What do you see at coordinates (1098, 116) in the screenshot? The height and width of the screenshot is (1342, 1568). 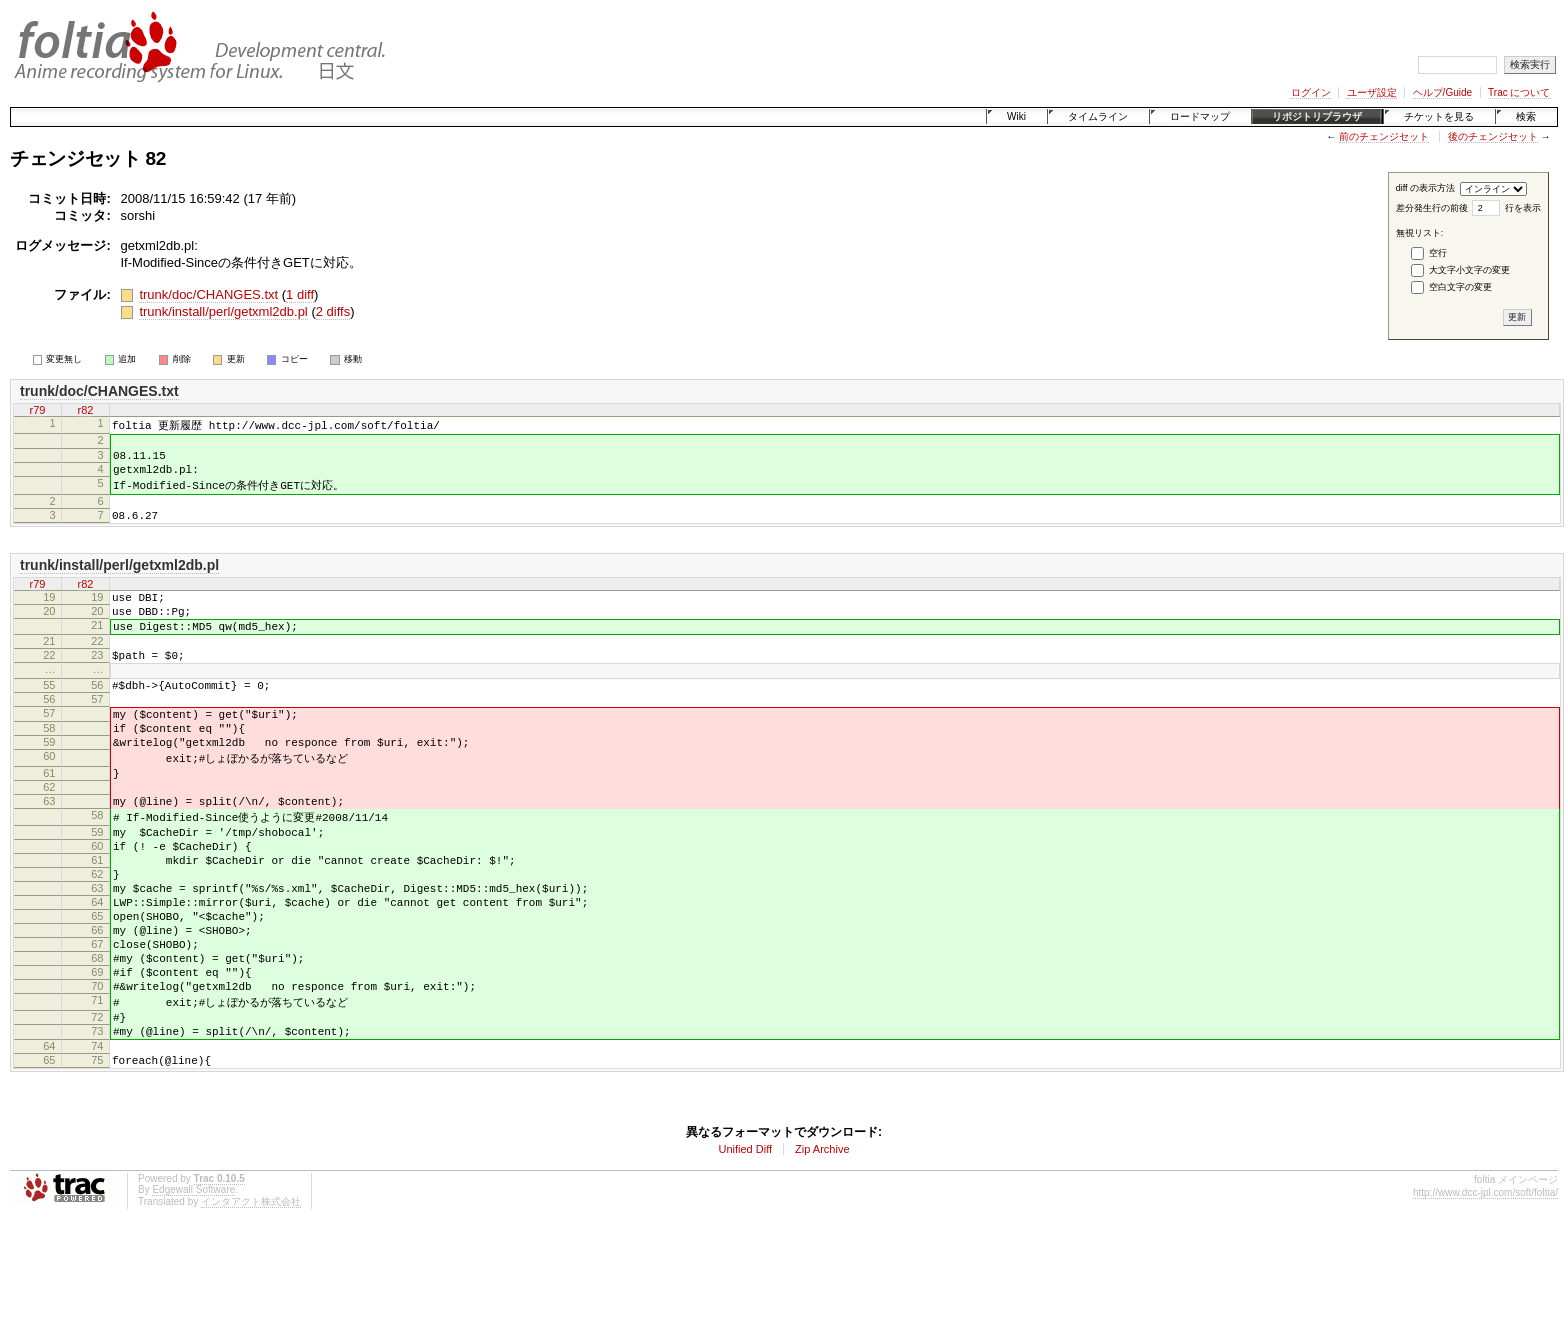 I see `タイムライン` at bounding box center [1098, 116].